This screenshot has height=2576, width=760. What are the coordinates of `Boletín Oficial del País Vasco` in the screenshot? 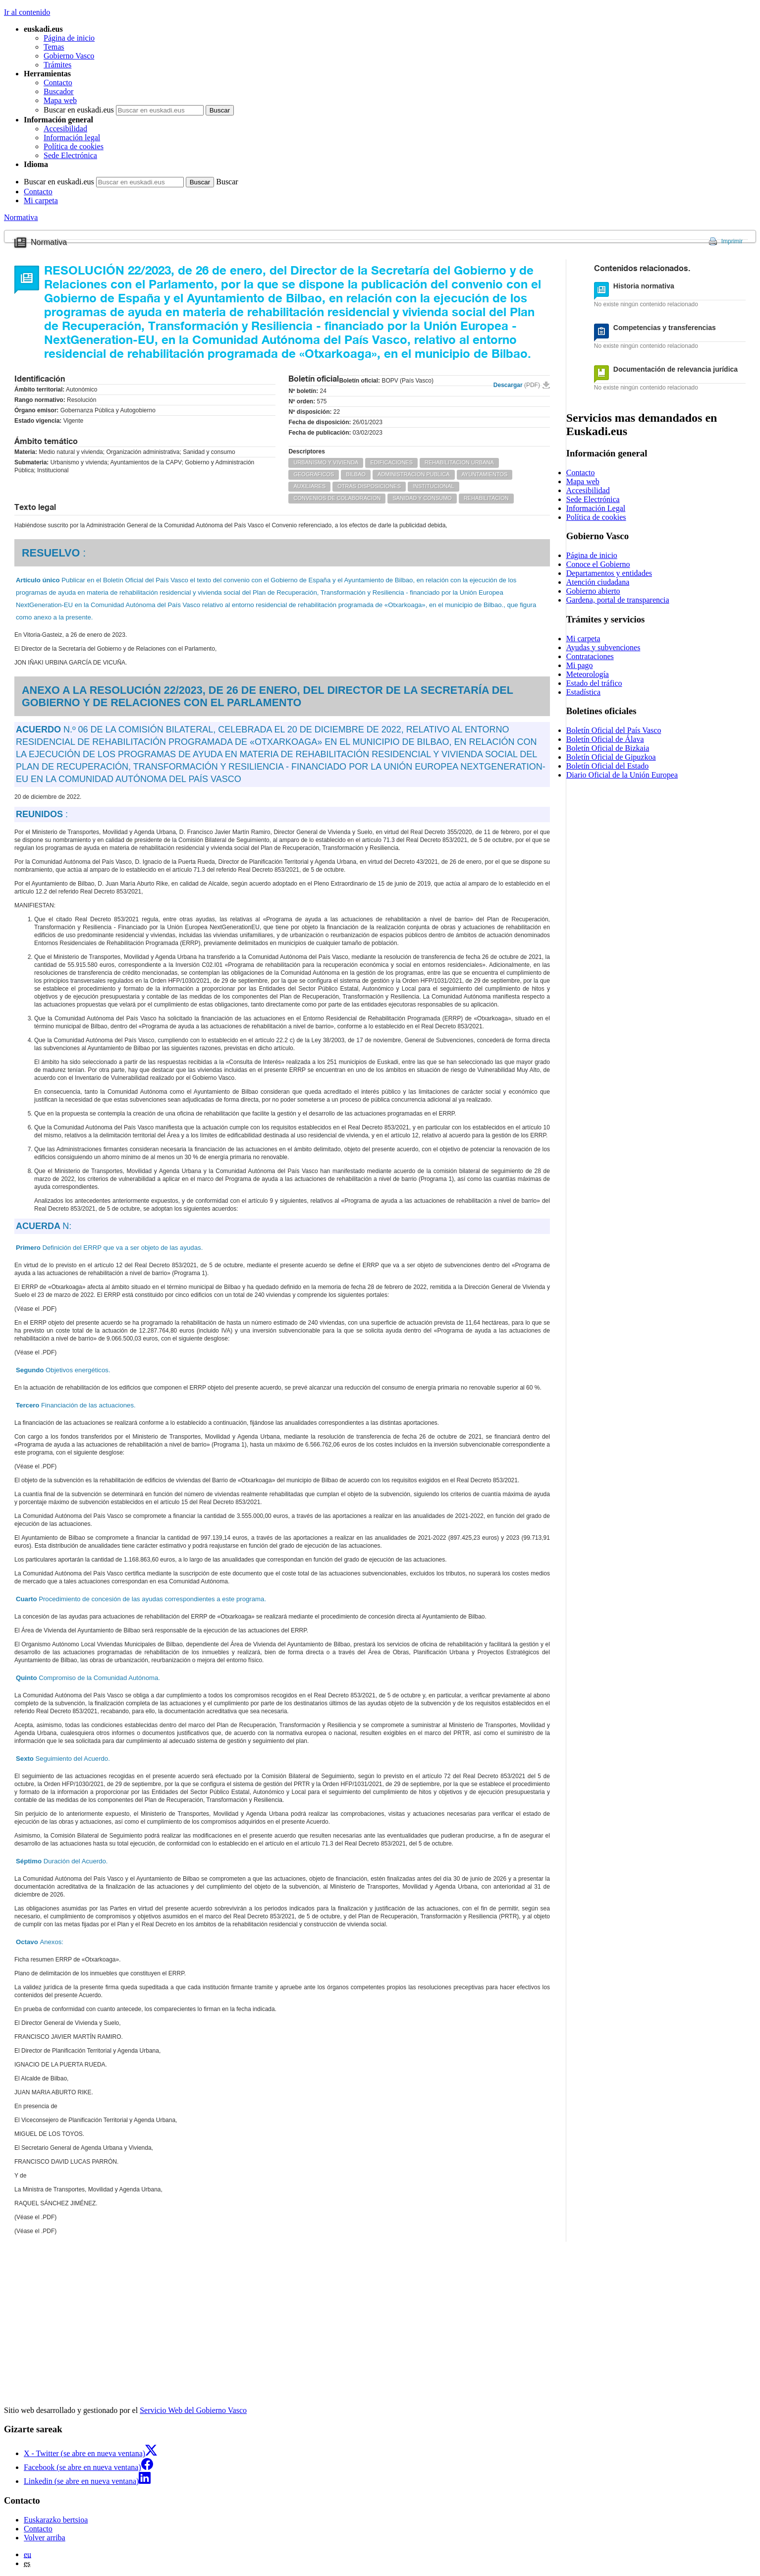 It's located at (613, 730).